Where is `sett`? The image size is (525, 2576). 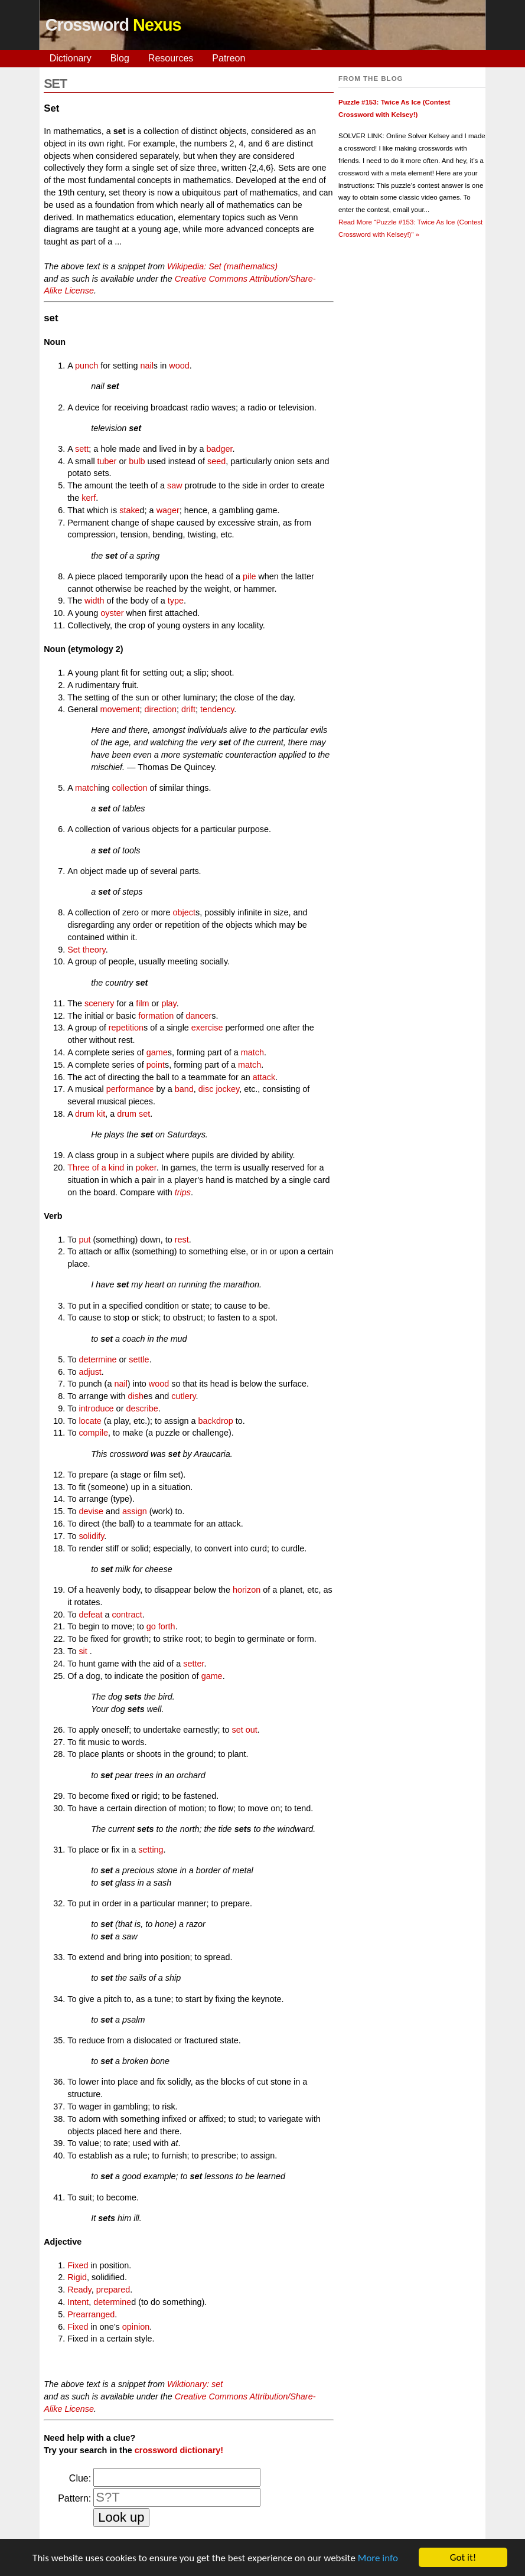 sett is located at coordinates (82, 449).